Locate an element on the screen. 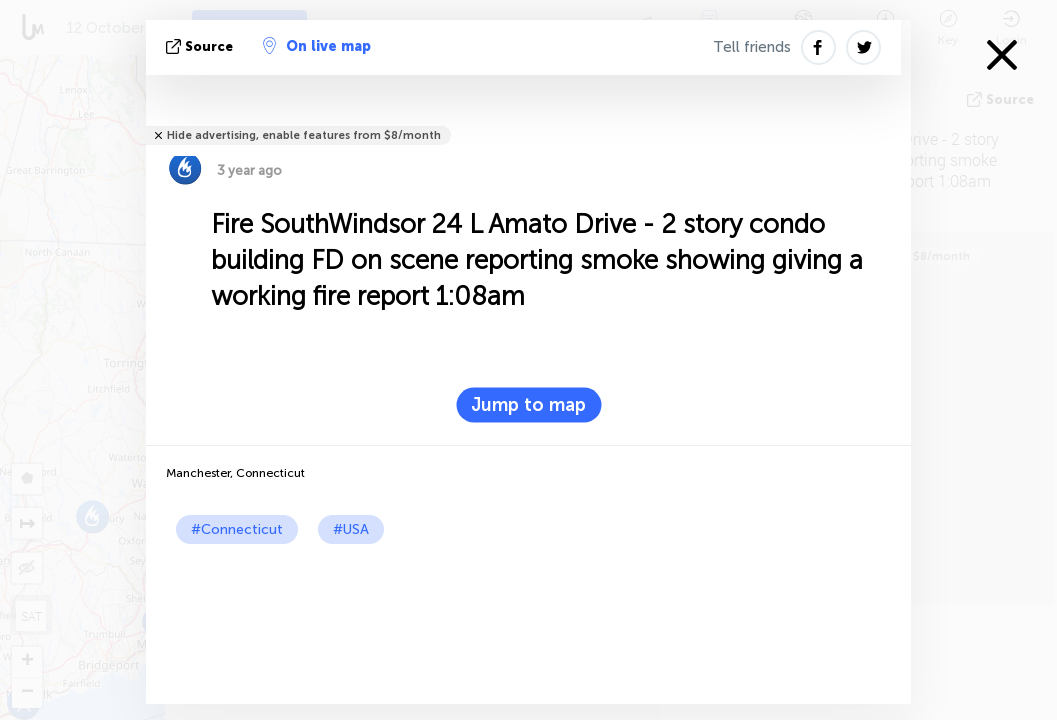 This screenshot has width=1057, height=720. Tell friends is located at coordinates (752, 47).